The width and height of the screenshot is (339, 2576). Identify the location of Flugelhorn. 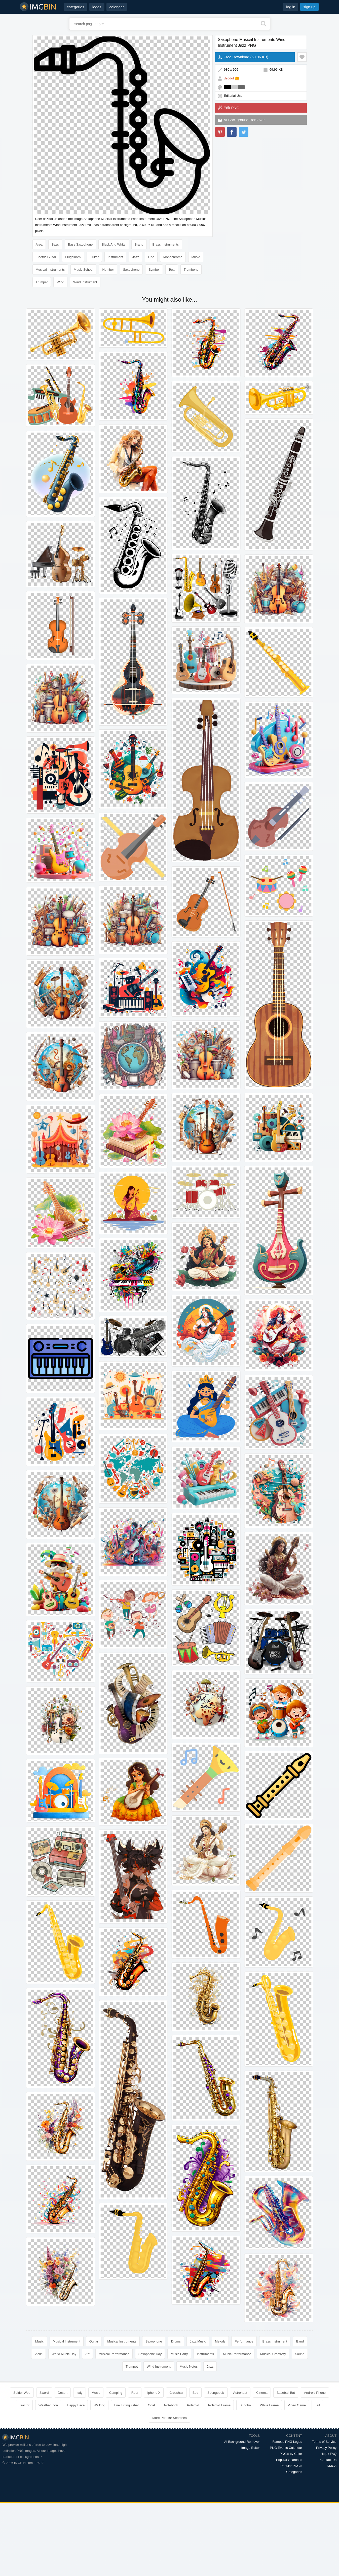
(73, 257).